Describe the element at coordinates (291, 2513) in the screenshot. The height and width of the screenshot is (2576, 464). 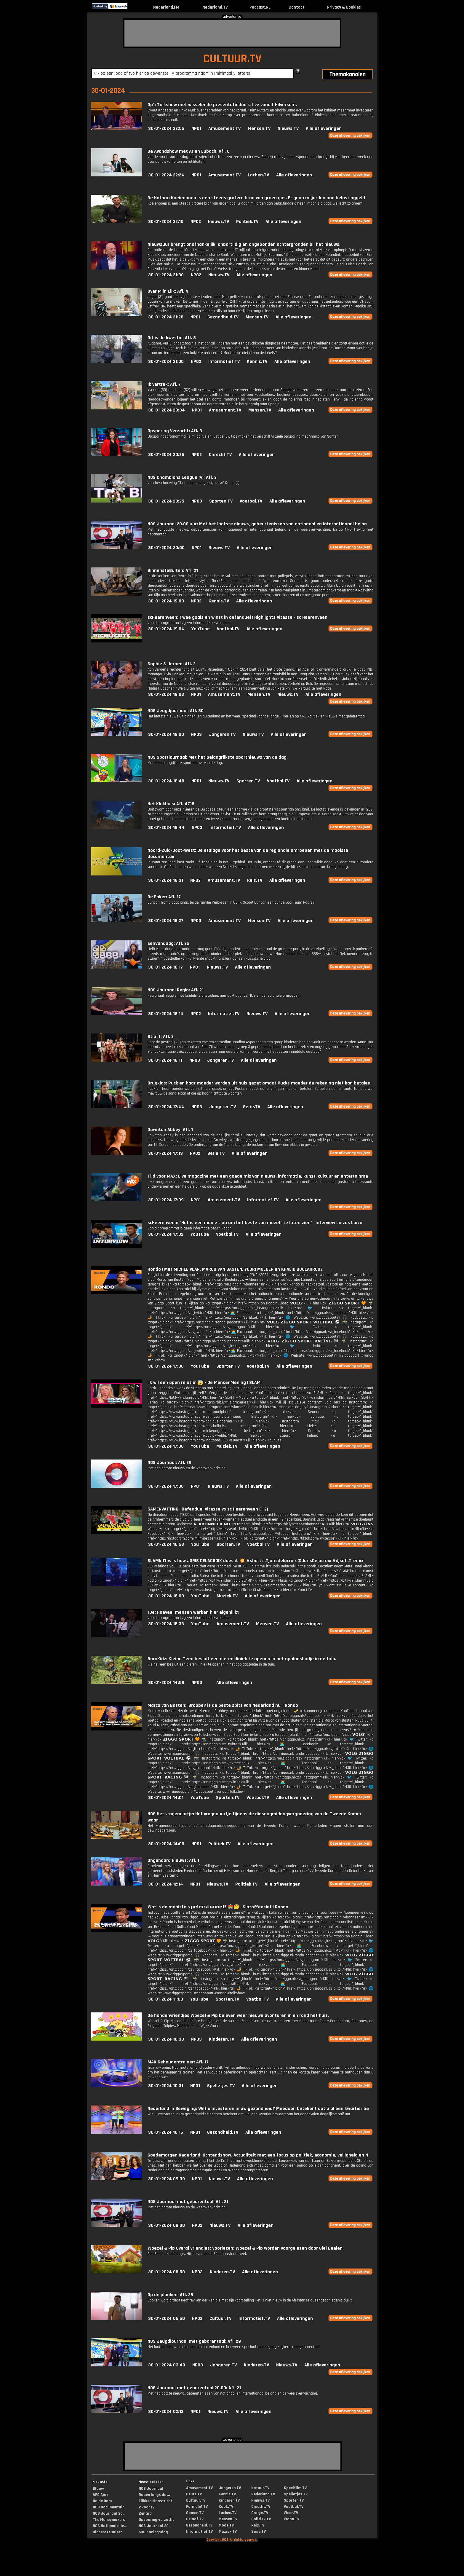
I see `Weer.TV` at that location.